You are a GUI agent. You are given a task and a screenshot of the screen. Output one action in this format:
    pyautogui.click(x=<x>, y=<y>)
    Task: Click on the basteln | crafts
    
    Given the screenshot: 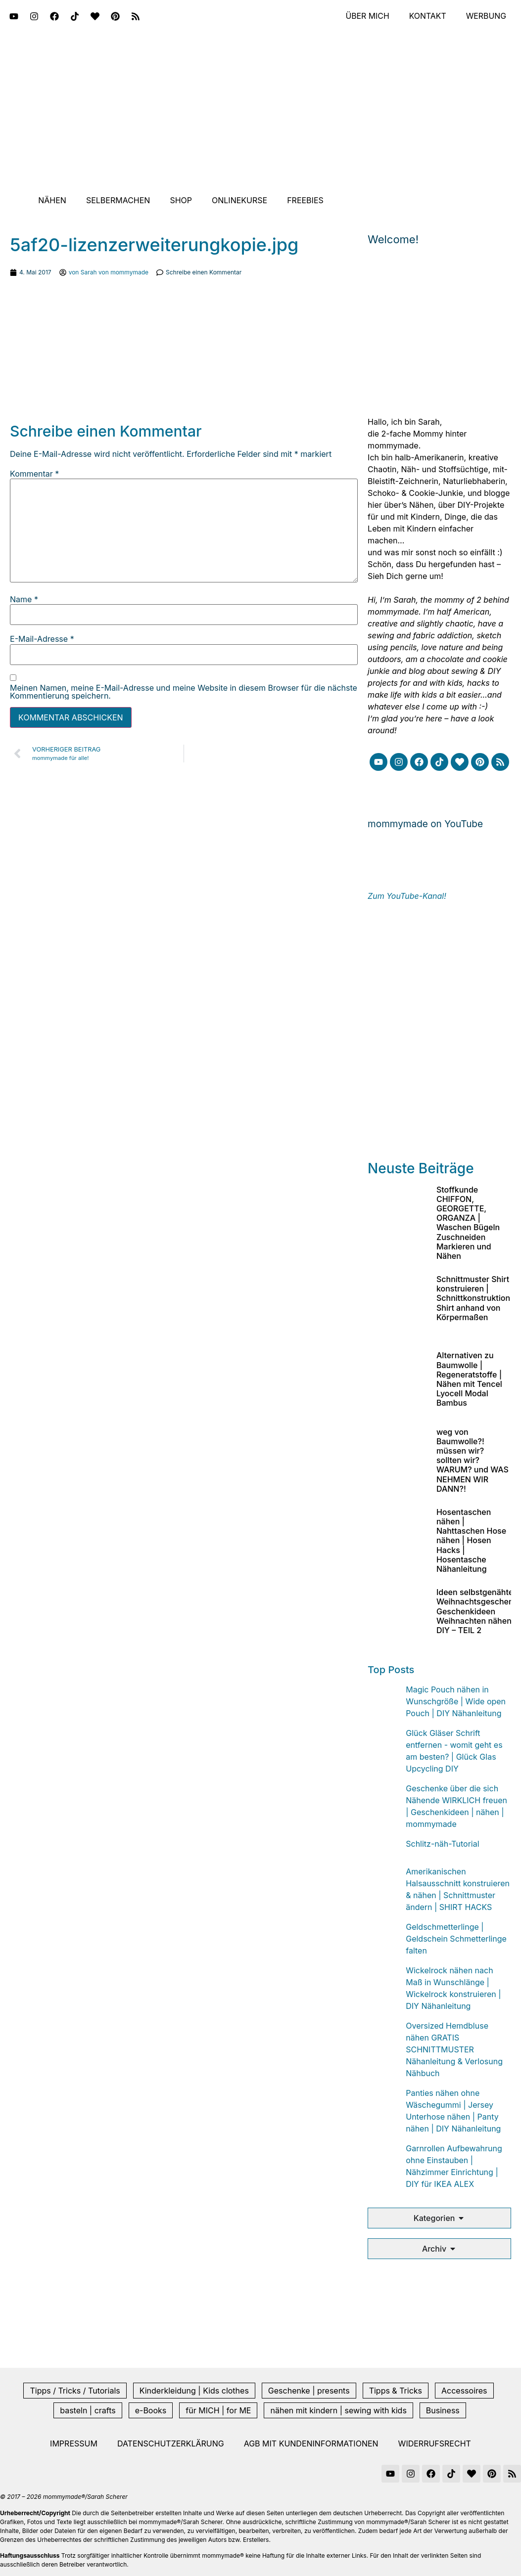 What is the action you would take?
    pyautogui.click(x=87, y=2410)
    